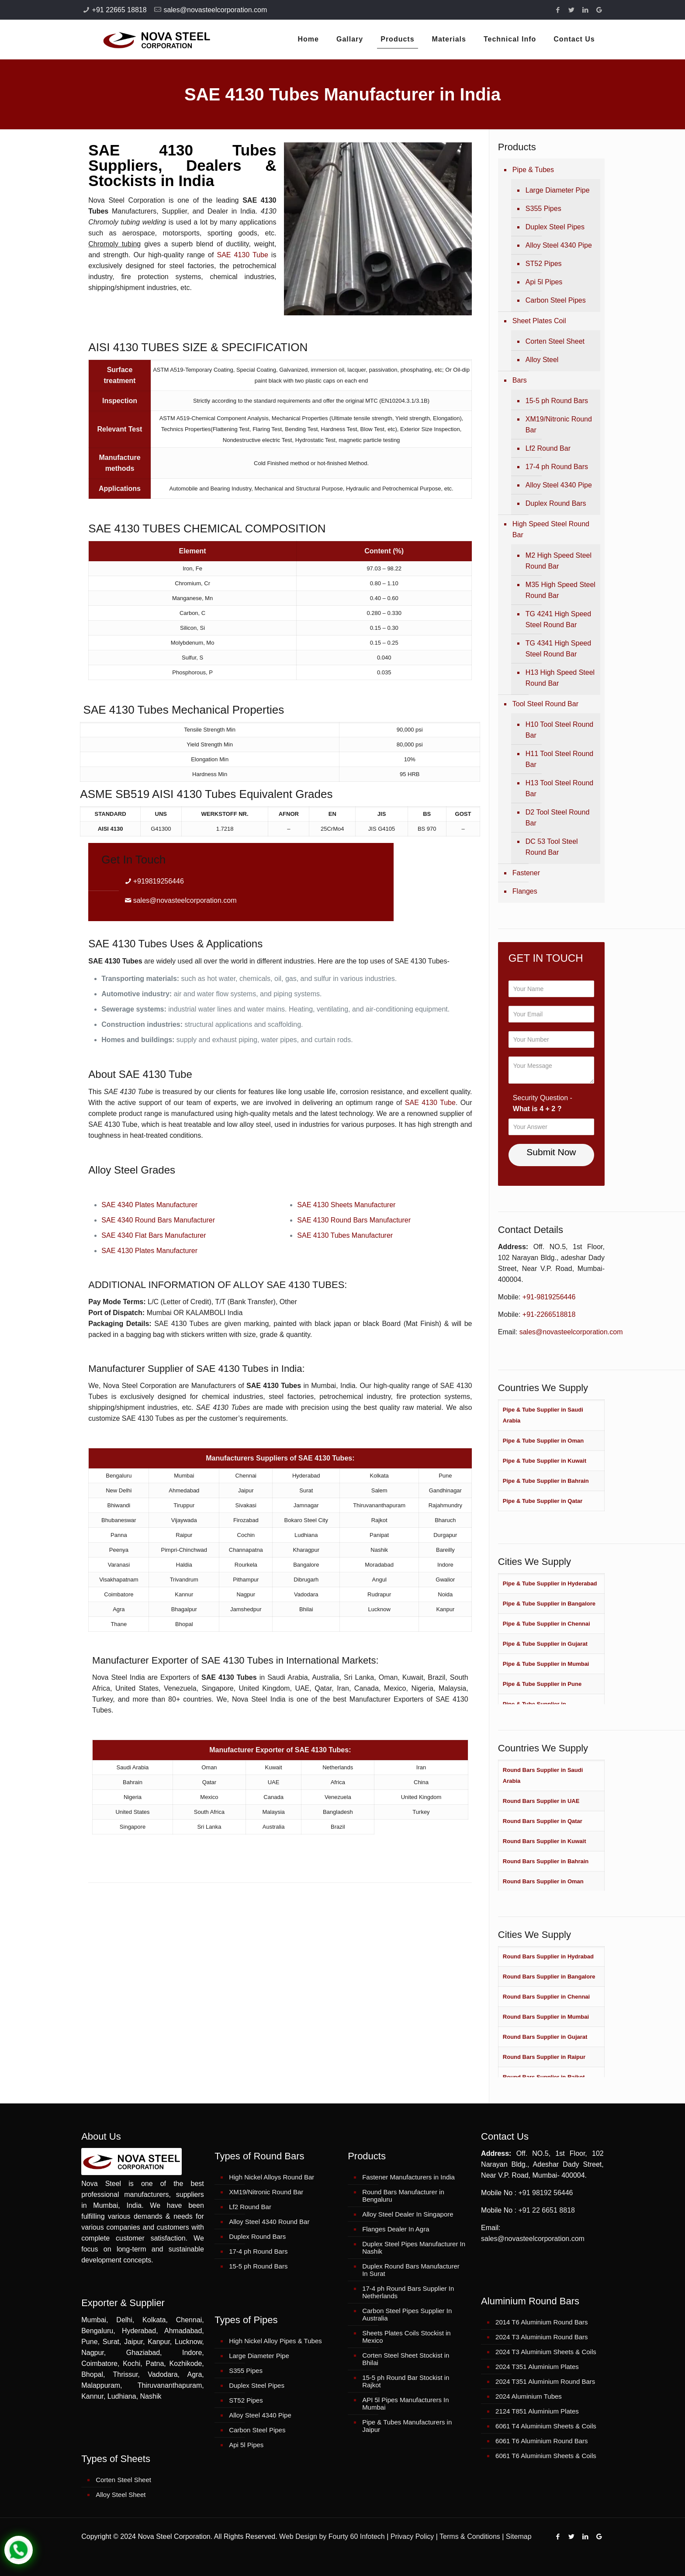 This screenshot has height=2576, width=685. What do you see at coordinates (545, 704) in the screenshot?
I see `Tool Steel Round Bar` at bounding box center [545, 704].